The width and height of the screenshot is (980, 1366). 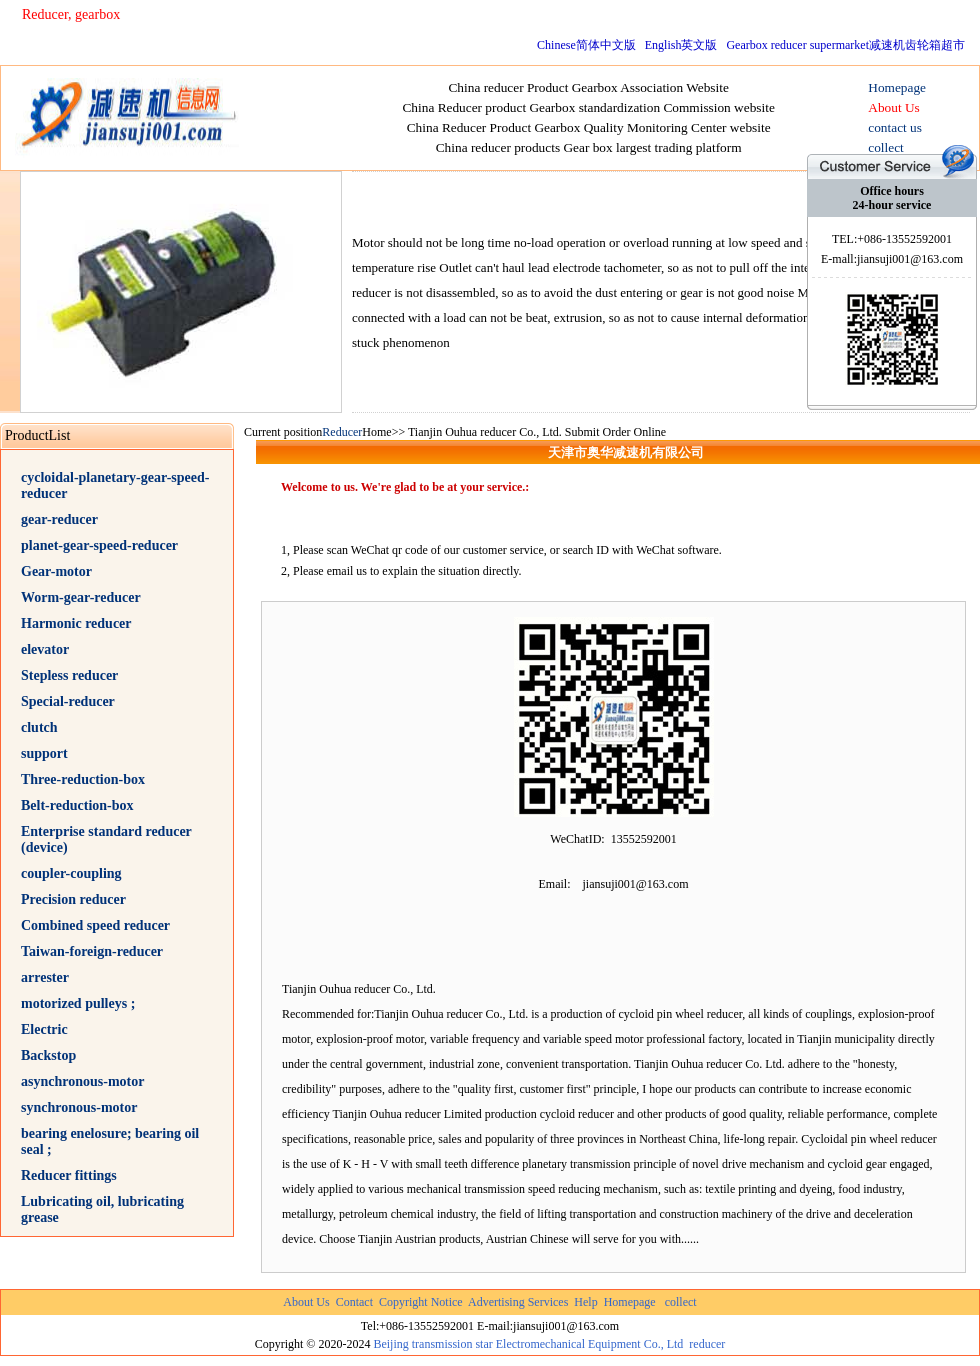 I want to click on gear-reducer, so click(x=59, y=519).